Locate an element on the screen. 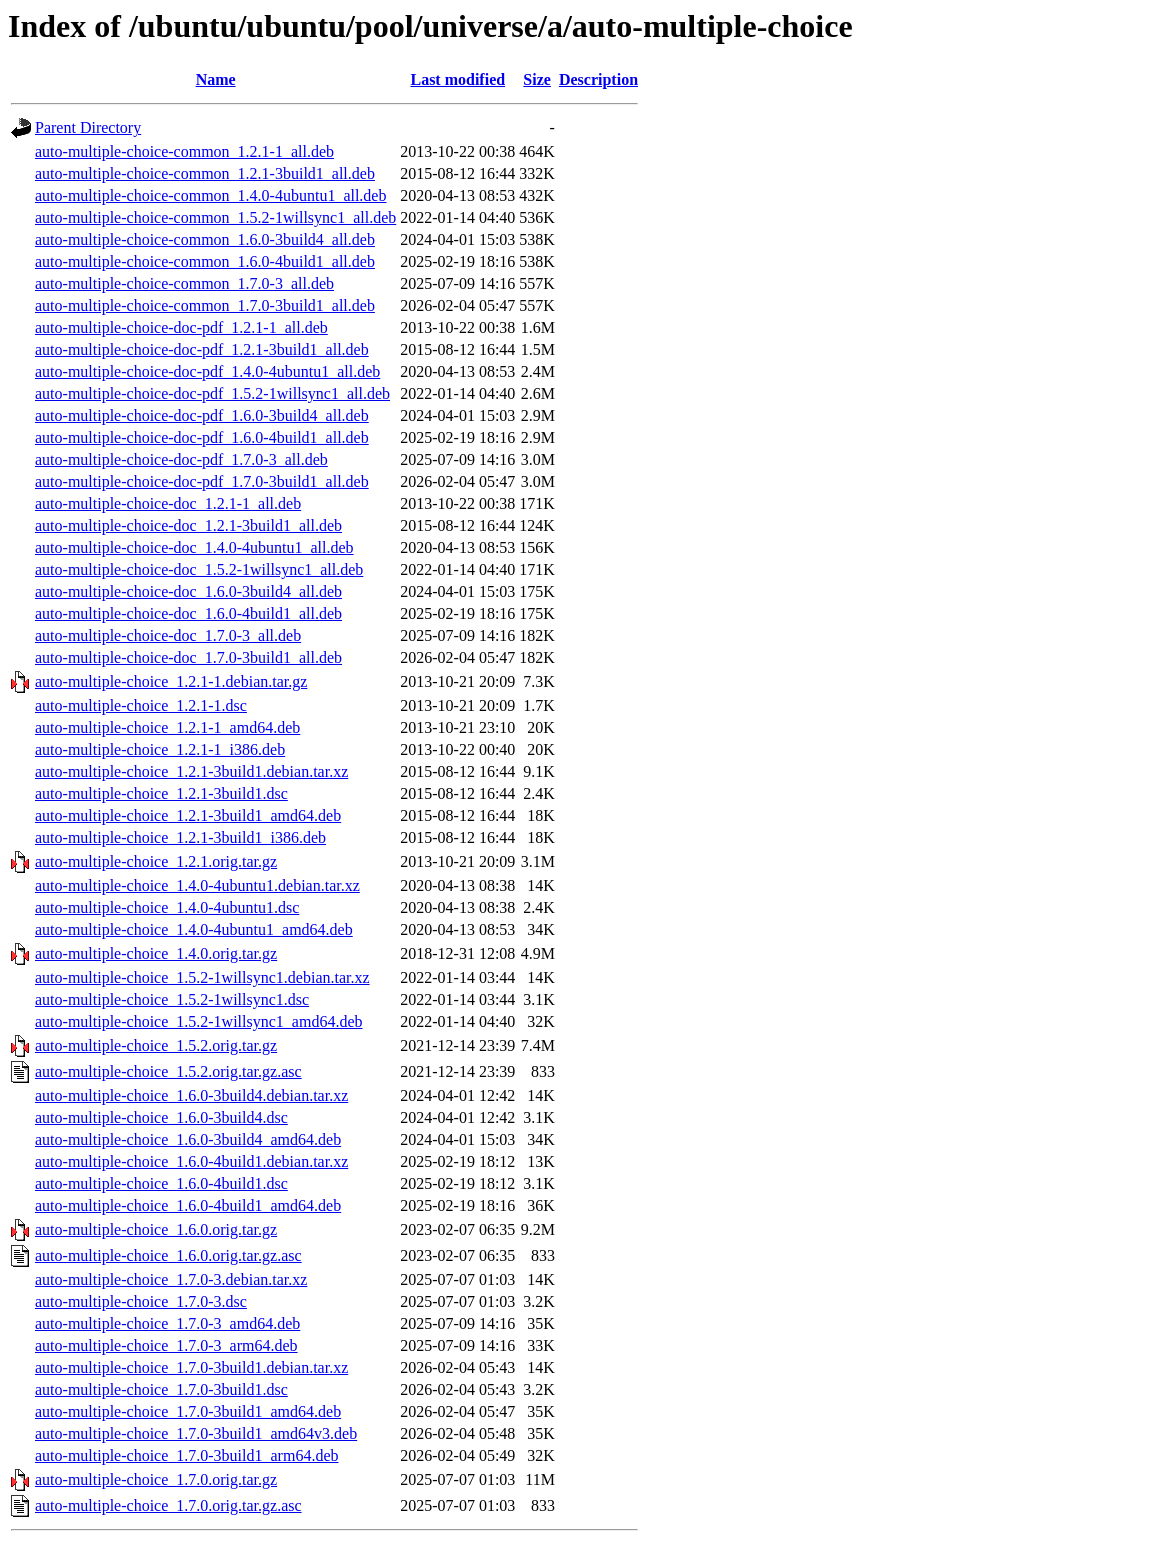 The image size is (1165, 1550). auto-multiple-choice-common_1.6.0-4build1_all.deb is located at coordinates (205, 261).